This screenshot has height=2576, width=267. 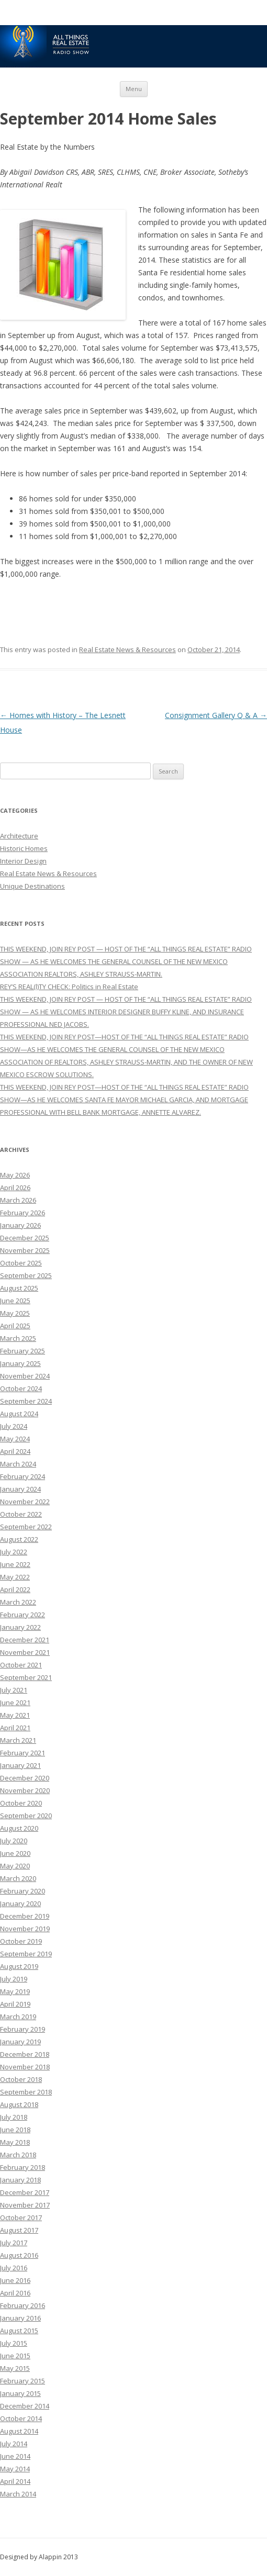 What do you see at coordinates (23, 861) in the screenshot?
I see `Interior Design` at bounding box center [23, 861].